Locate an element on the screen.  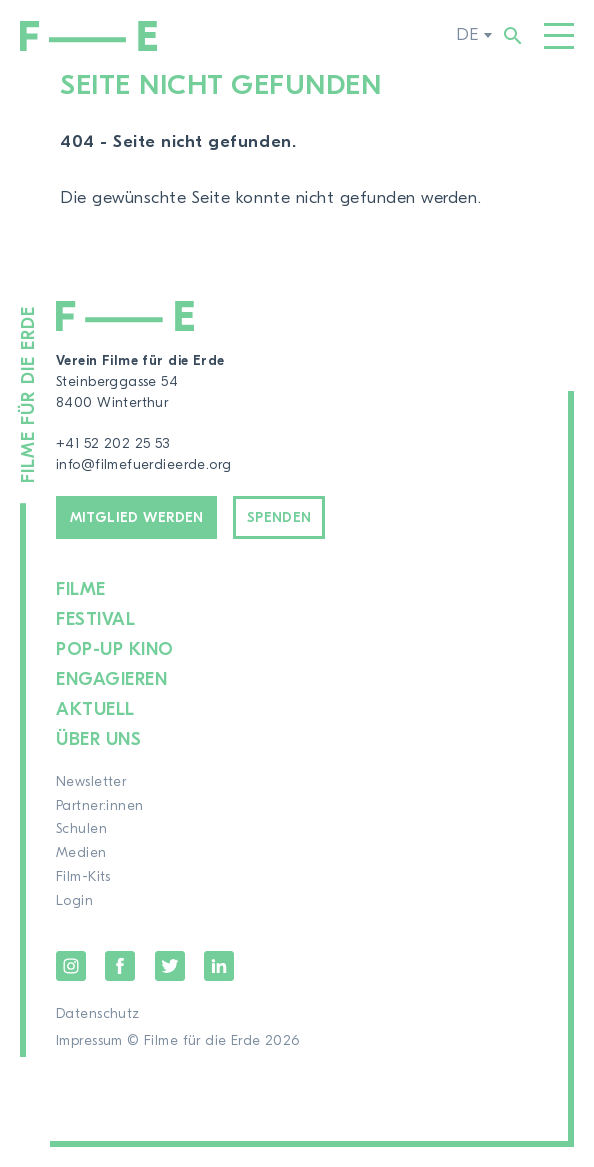
Twitter is located at coordinates (170, 966).